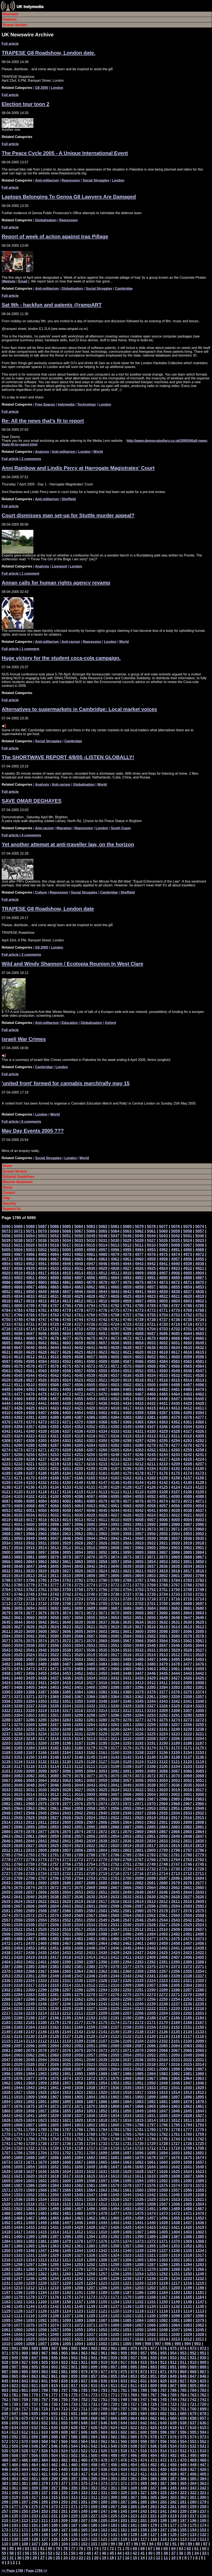 This screenshot has height=2576, width=212. Describe the element at coordinates (6, 1329) in the screenshot. I see `4716` at that location.